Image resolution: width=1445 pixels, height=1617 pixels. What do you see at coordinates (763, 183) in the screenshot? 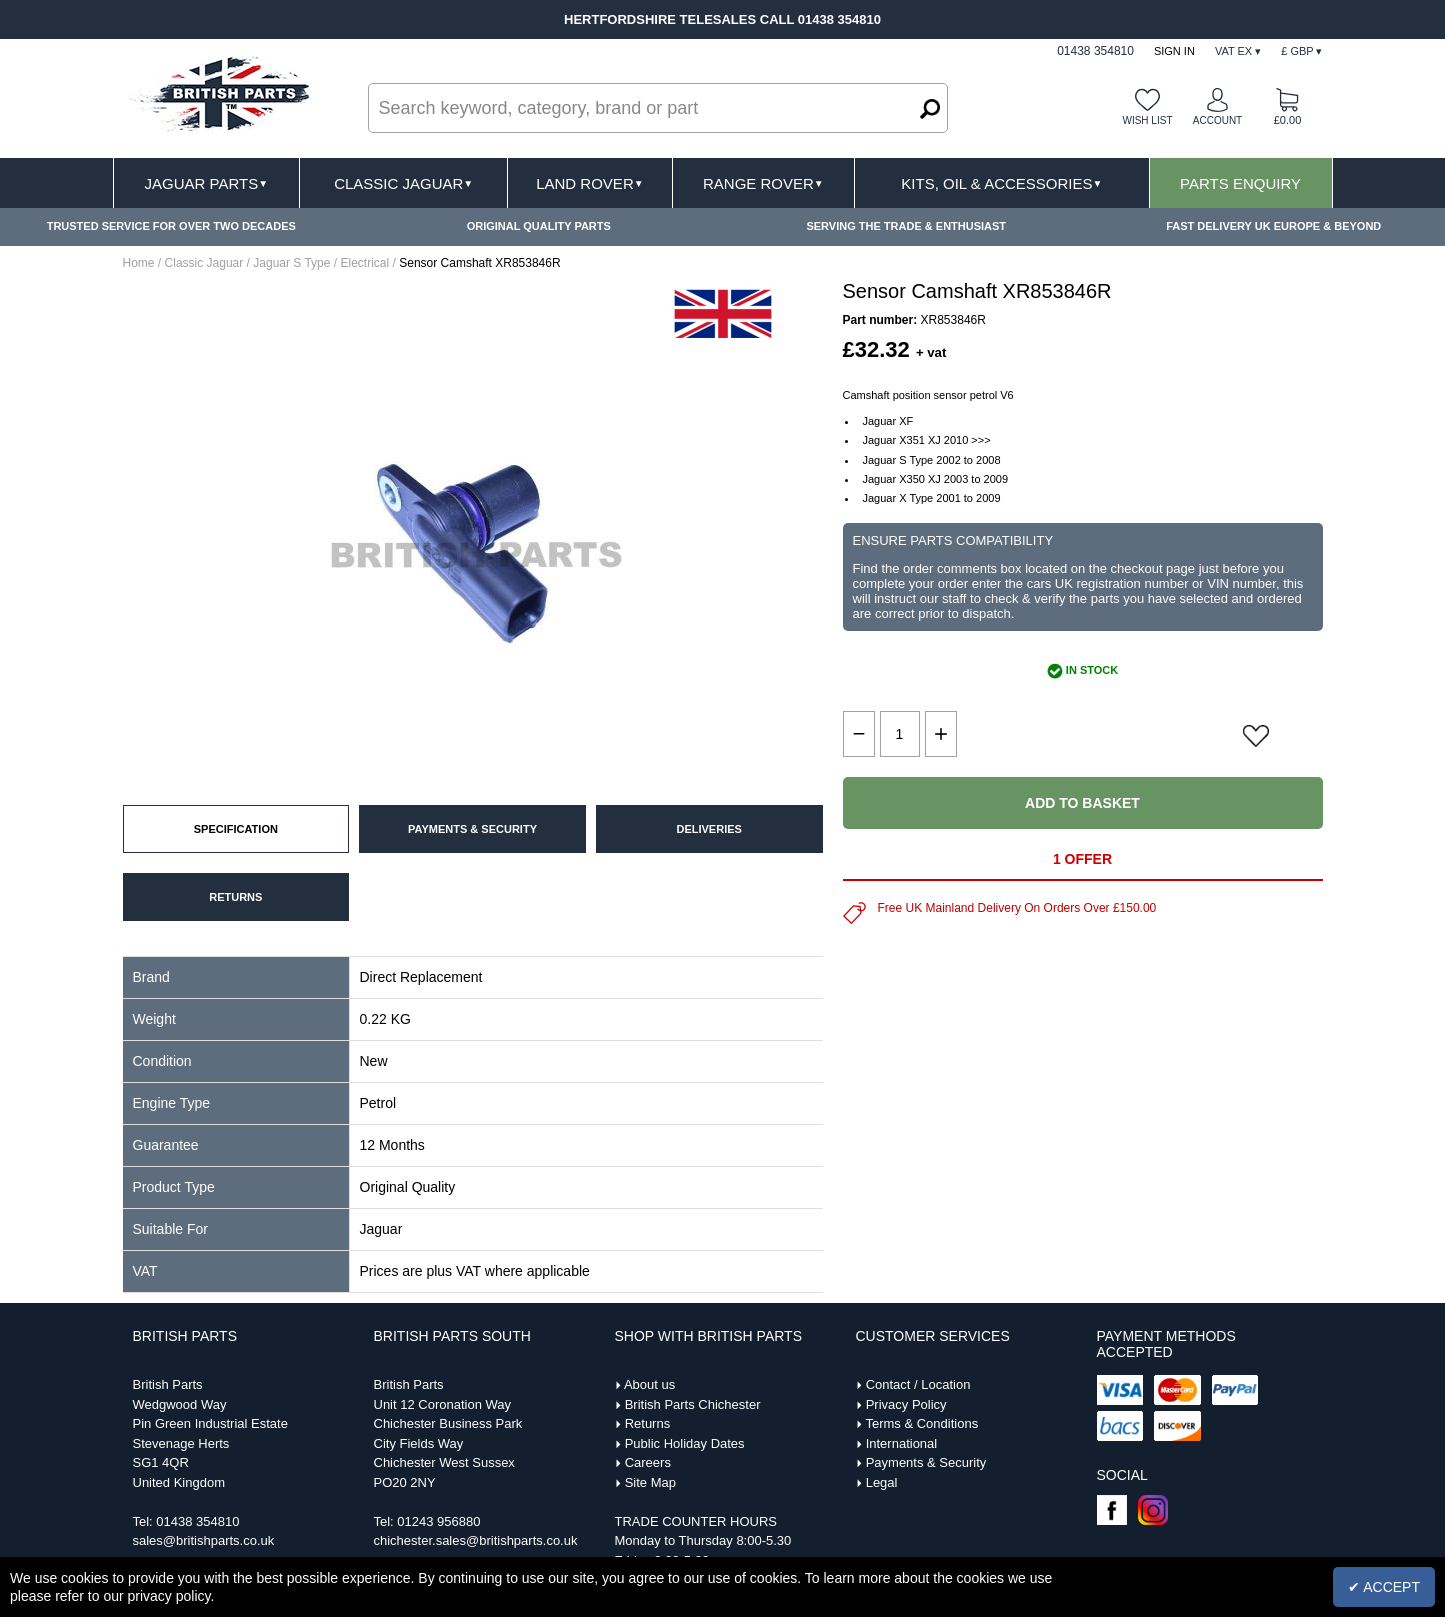
I see `Range Rover` at bounding box center [763, 183].